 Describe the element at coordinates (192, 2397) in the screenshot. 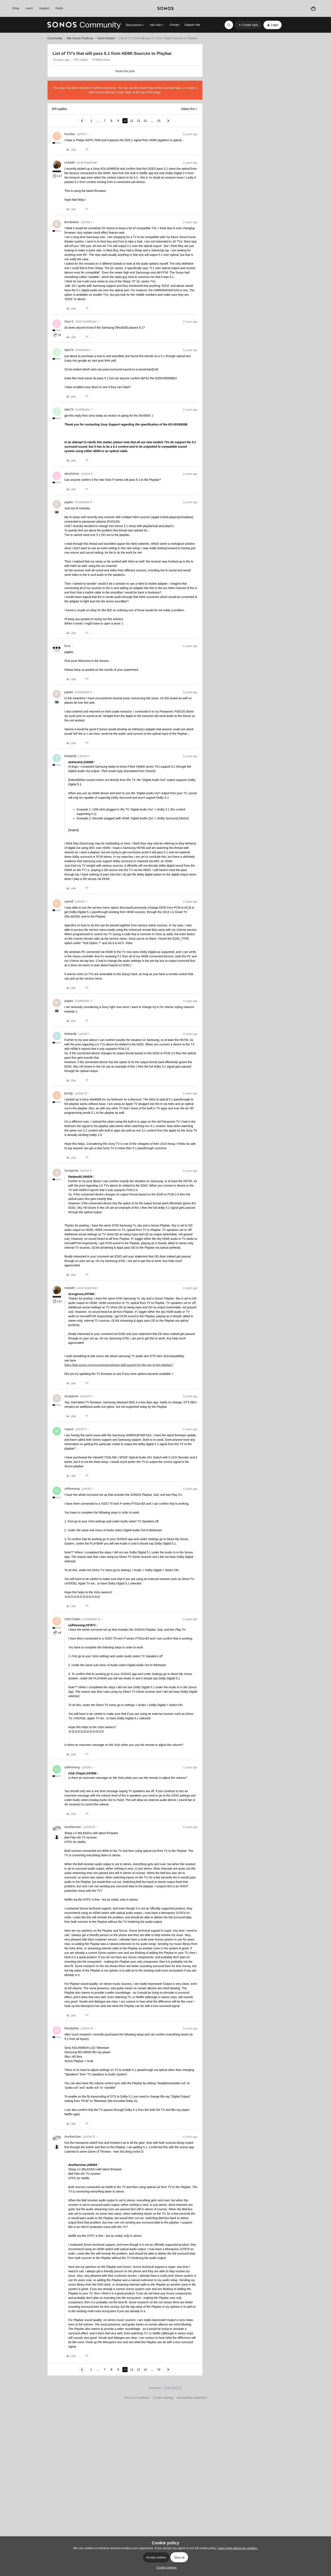

I see `Accessibility statement` at that location.